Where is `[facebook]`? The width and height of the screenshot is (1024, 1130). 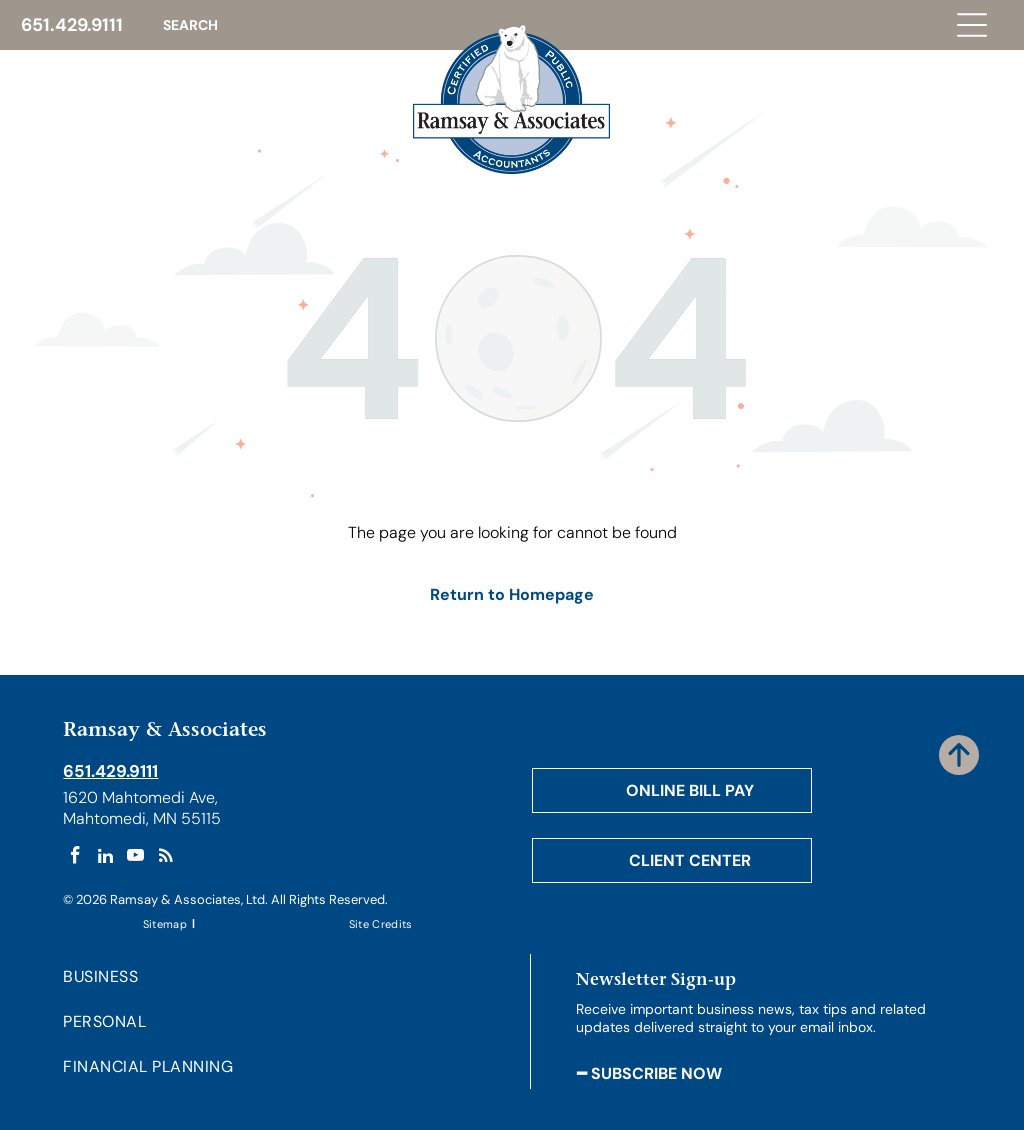 [facebook] is located at coordinates (75, 858).